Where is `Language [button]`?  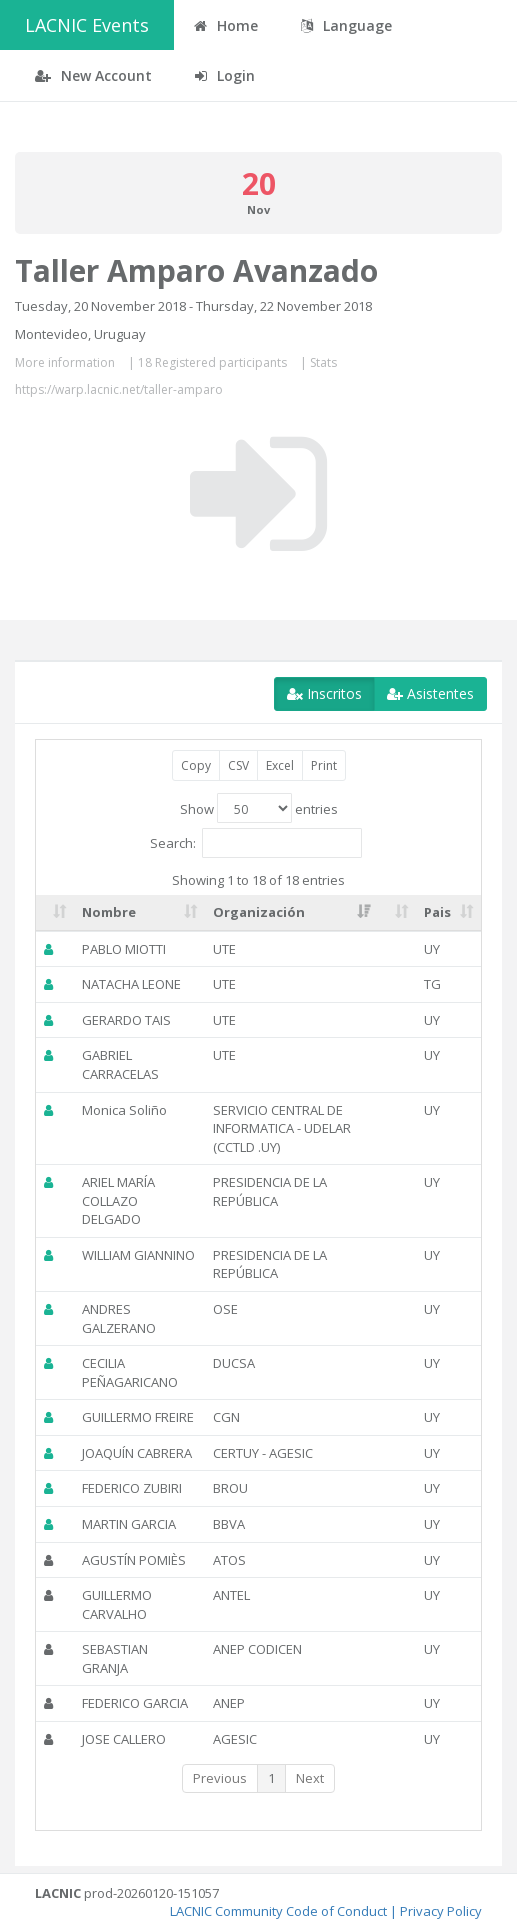 Language [button] is located at coordinates (346, 25).